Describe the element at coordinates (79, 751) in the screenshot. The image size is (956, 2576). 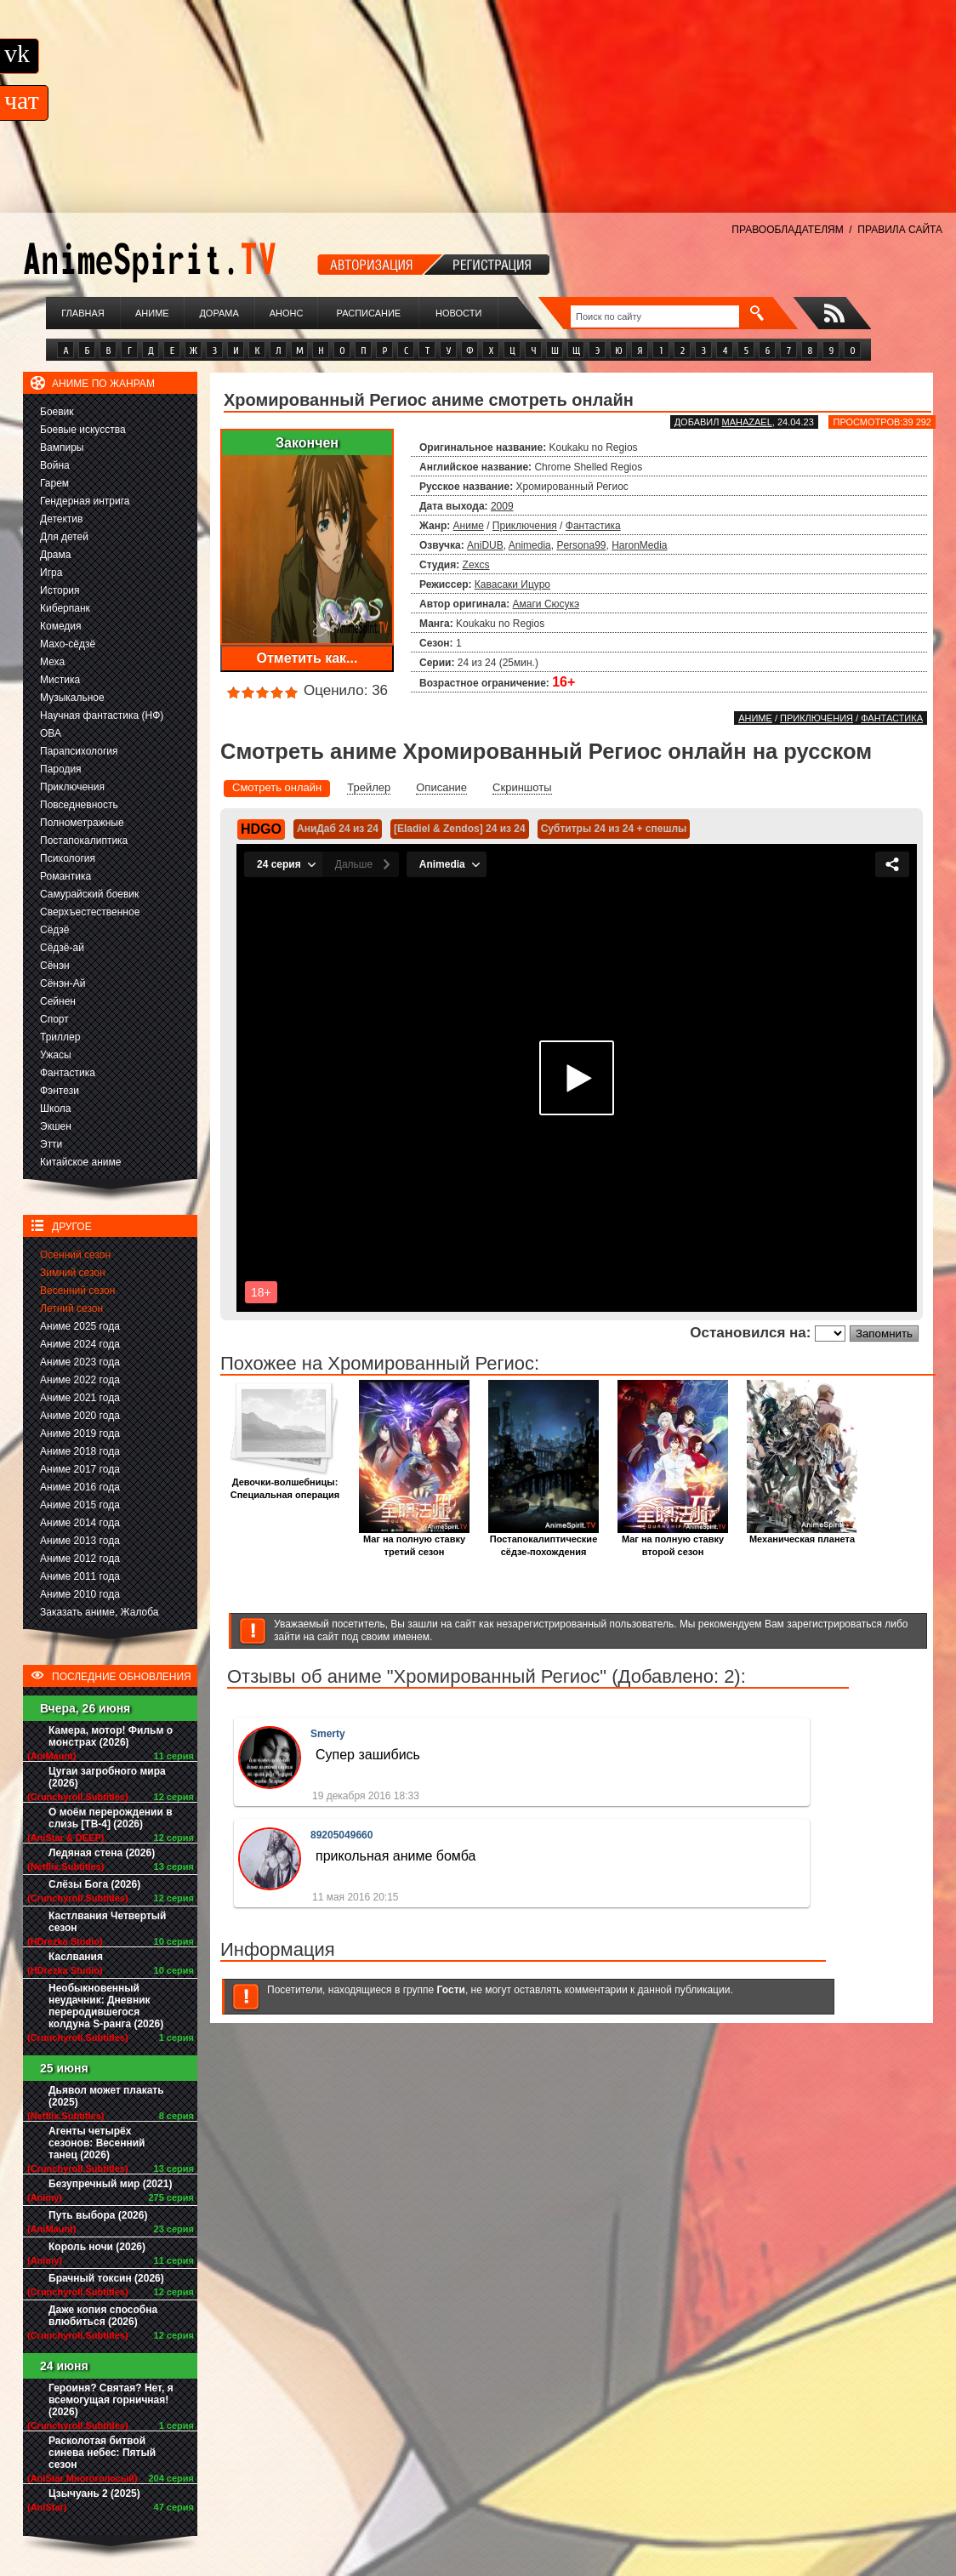
I see `Парапсихология` at that location.